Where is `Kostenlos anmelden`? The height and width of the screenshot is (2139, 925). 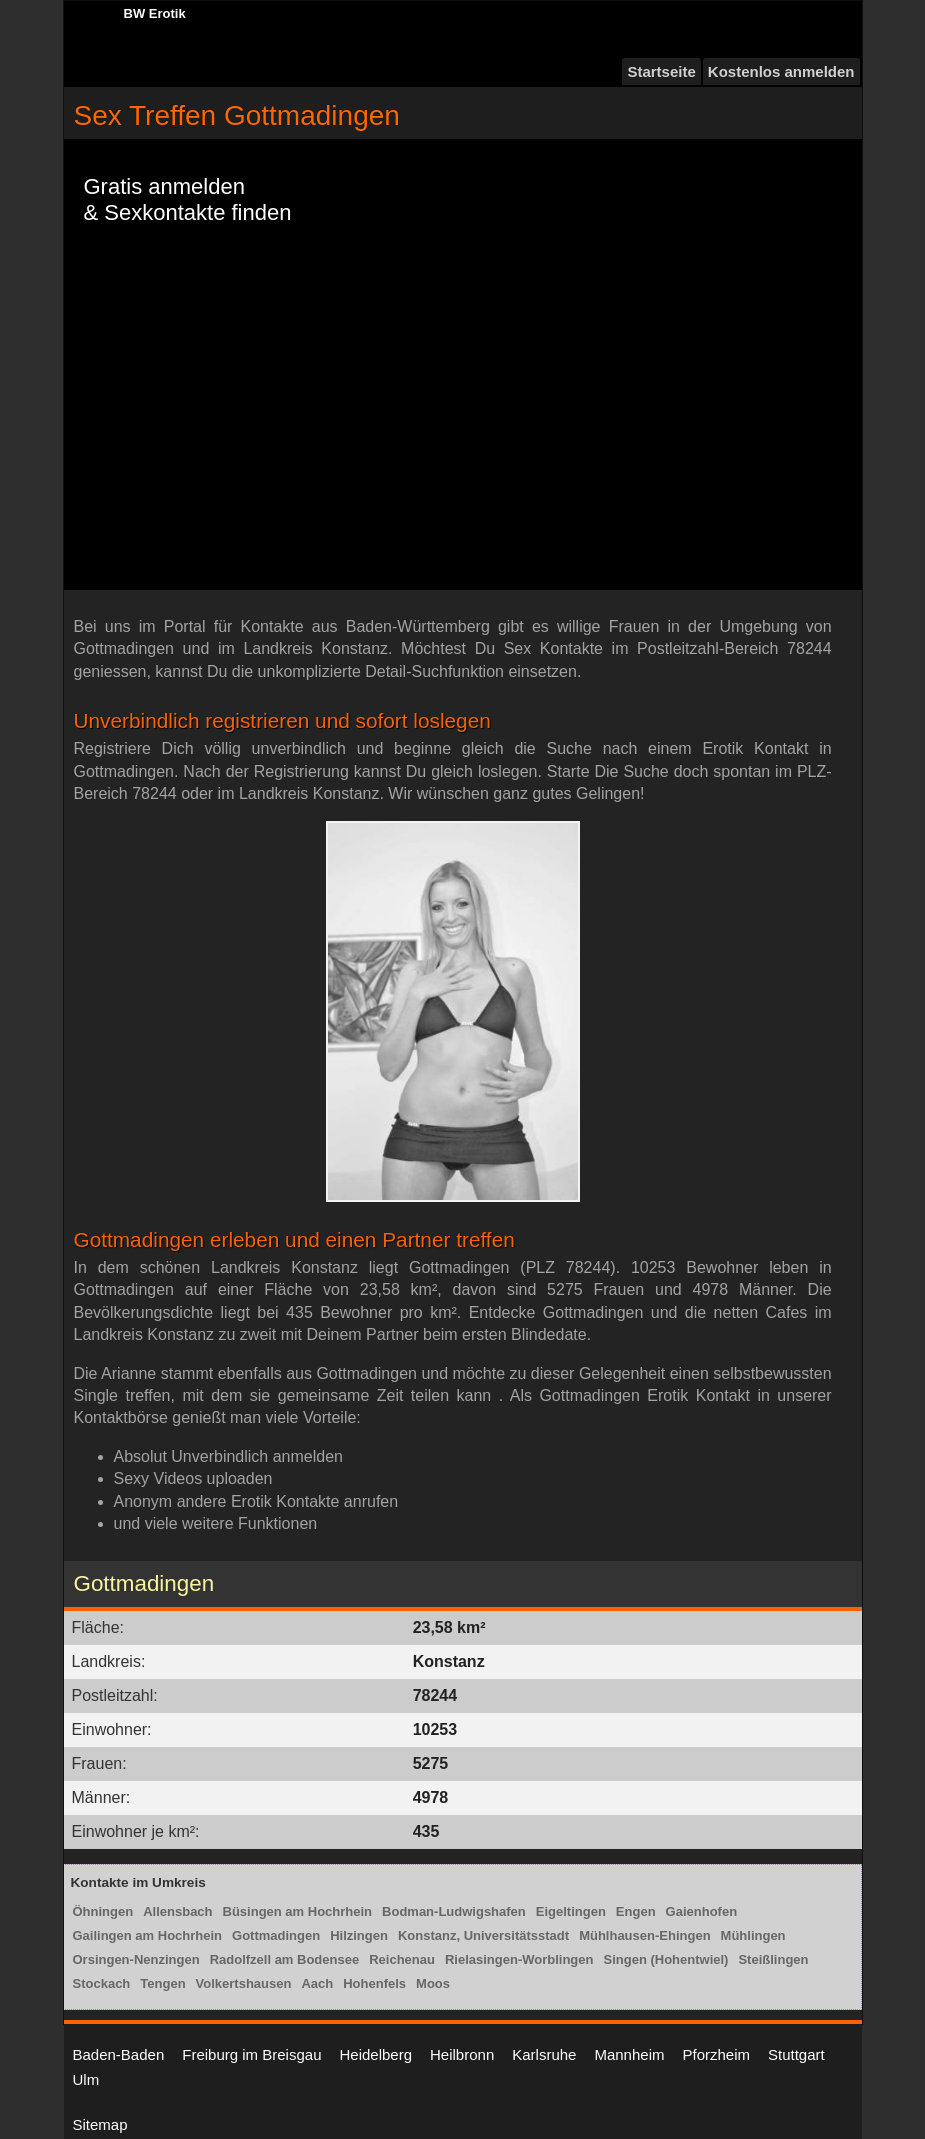
Kostenlos anmelden is located at coordinates (781, 71).